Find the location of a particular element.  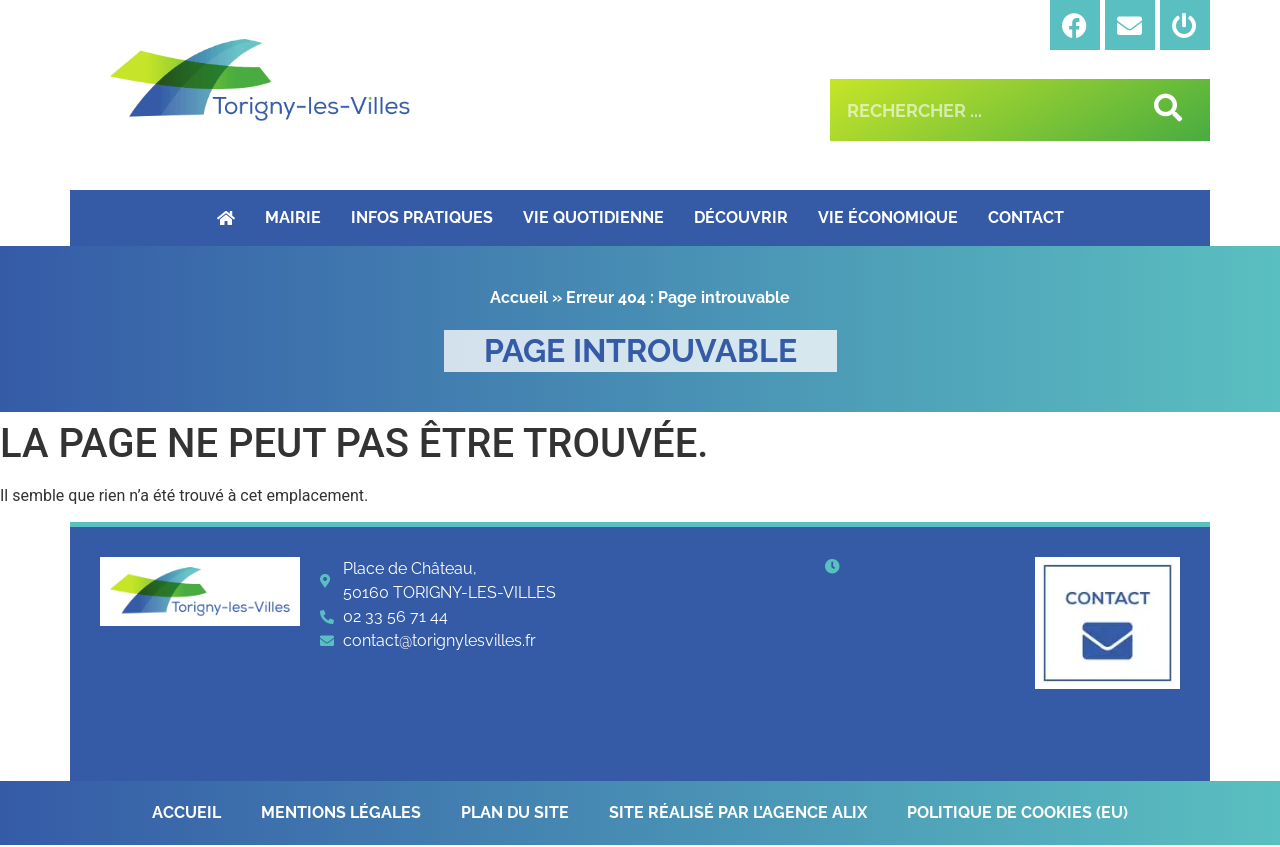

Infos pratiques is located at coordinates (422, 217).